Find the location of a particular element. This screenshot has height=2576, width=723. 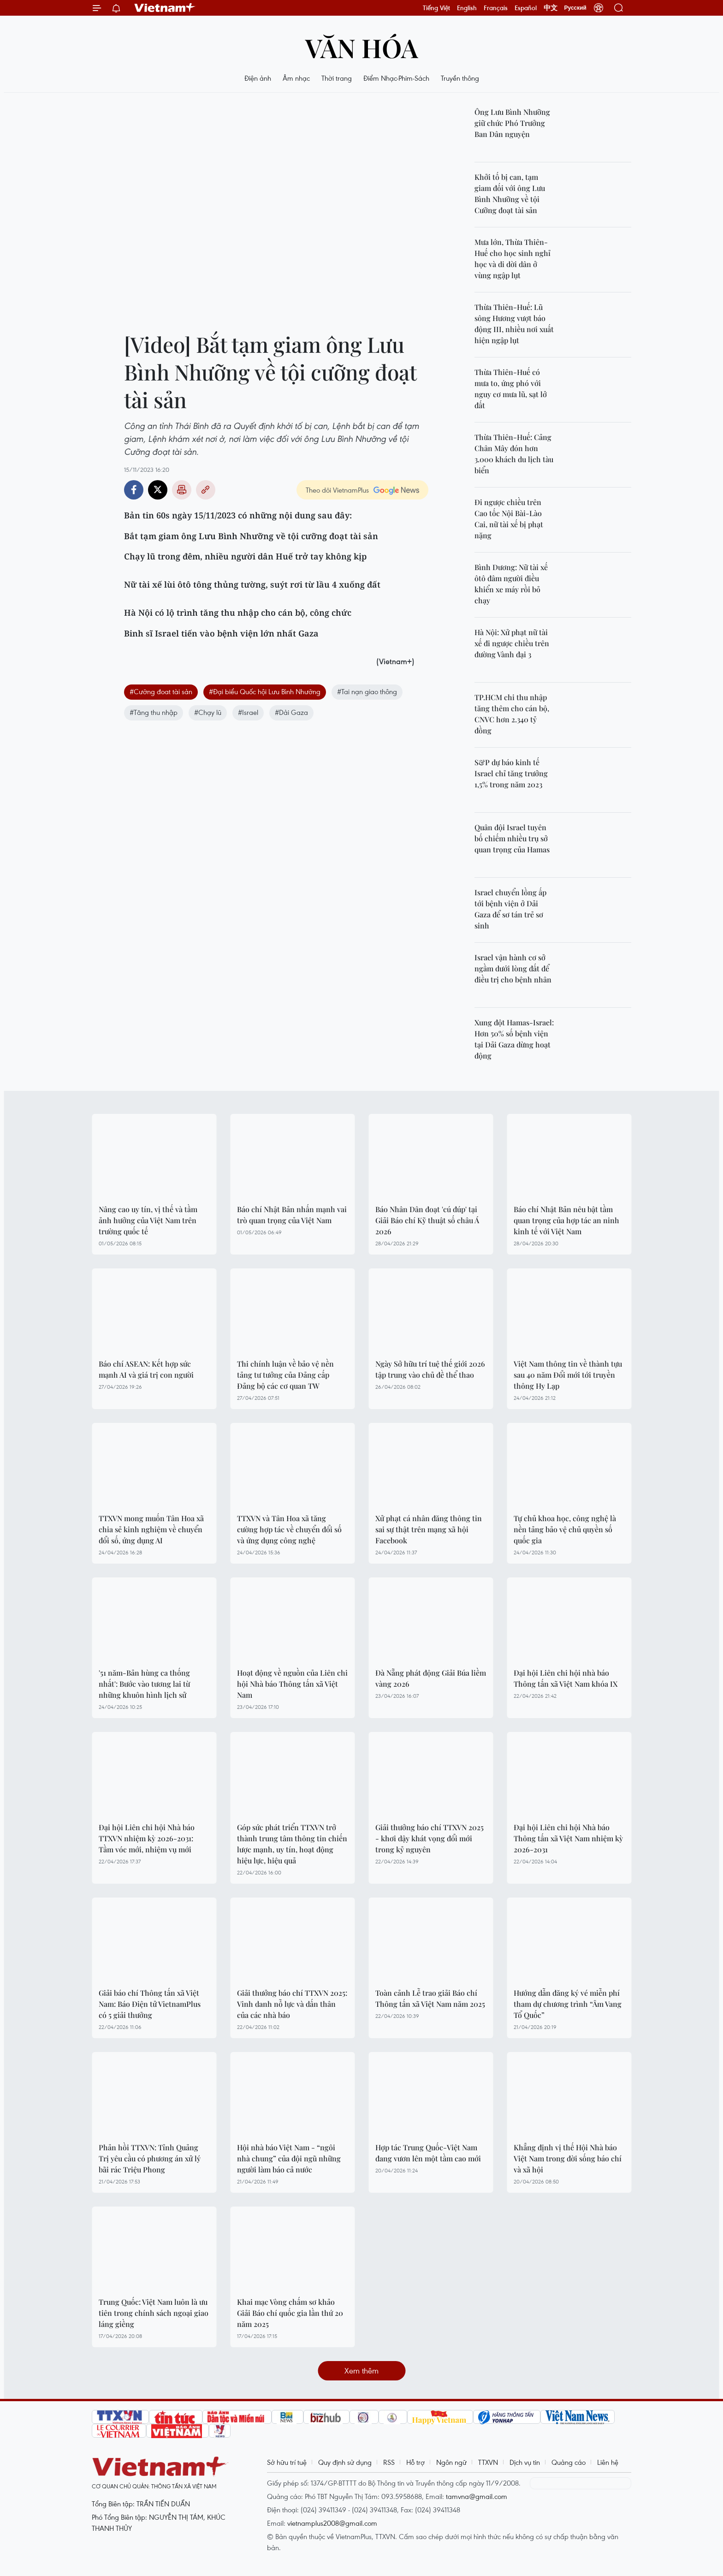

Quân đội Israel tuyên bố chiếm nhiều trụ sở quan trọng của Hamas is located at coordinates (512, 838).